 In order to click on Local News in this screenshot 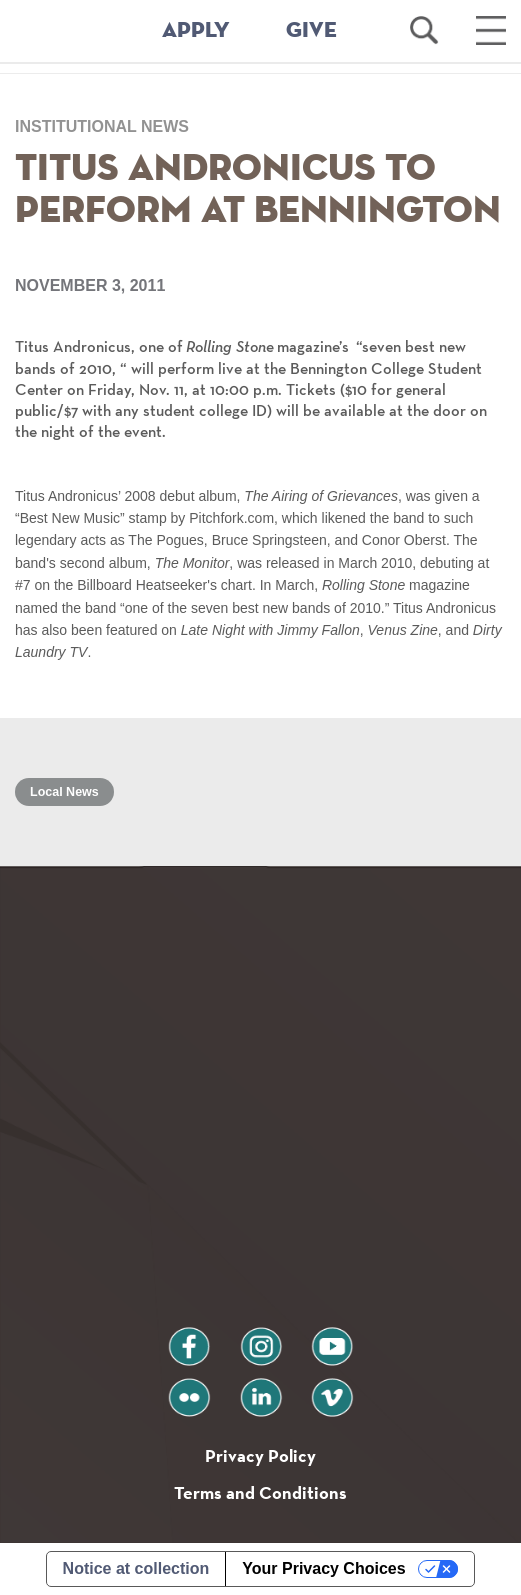, I will do `click(64, 792)`.